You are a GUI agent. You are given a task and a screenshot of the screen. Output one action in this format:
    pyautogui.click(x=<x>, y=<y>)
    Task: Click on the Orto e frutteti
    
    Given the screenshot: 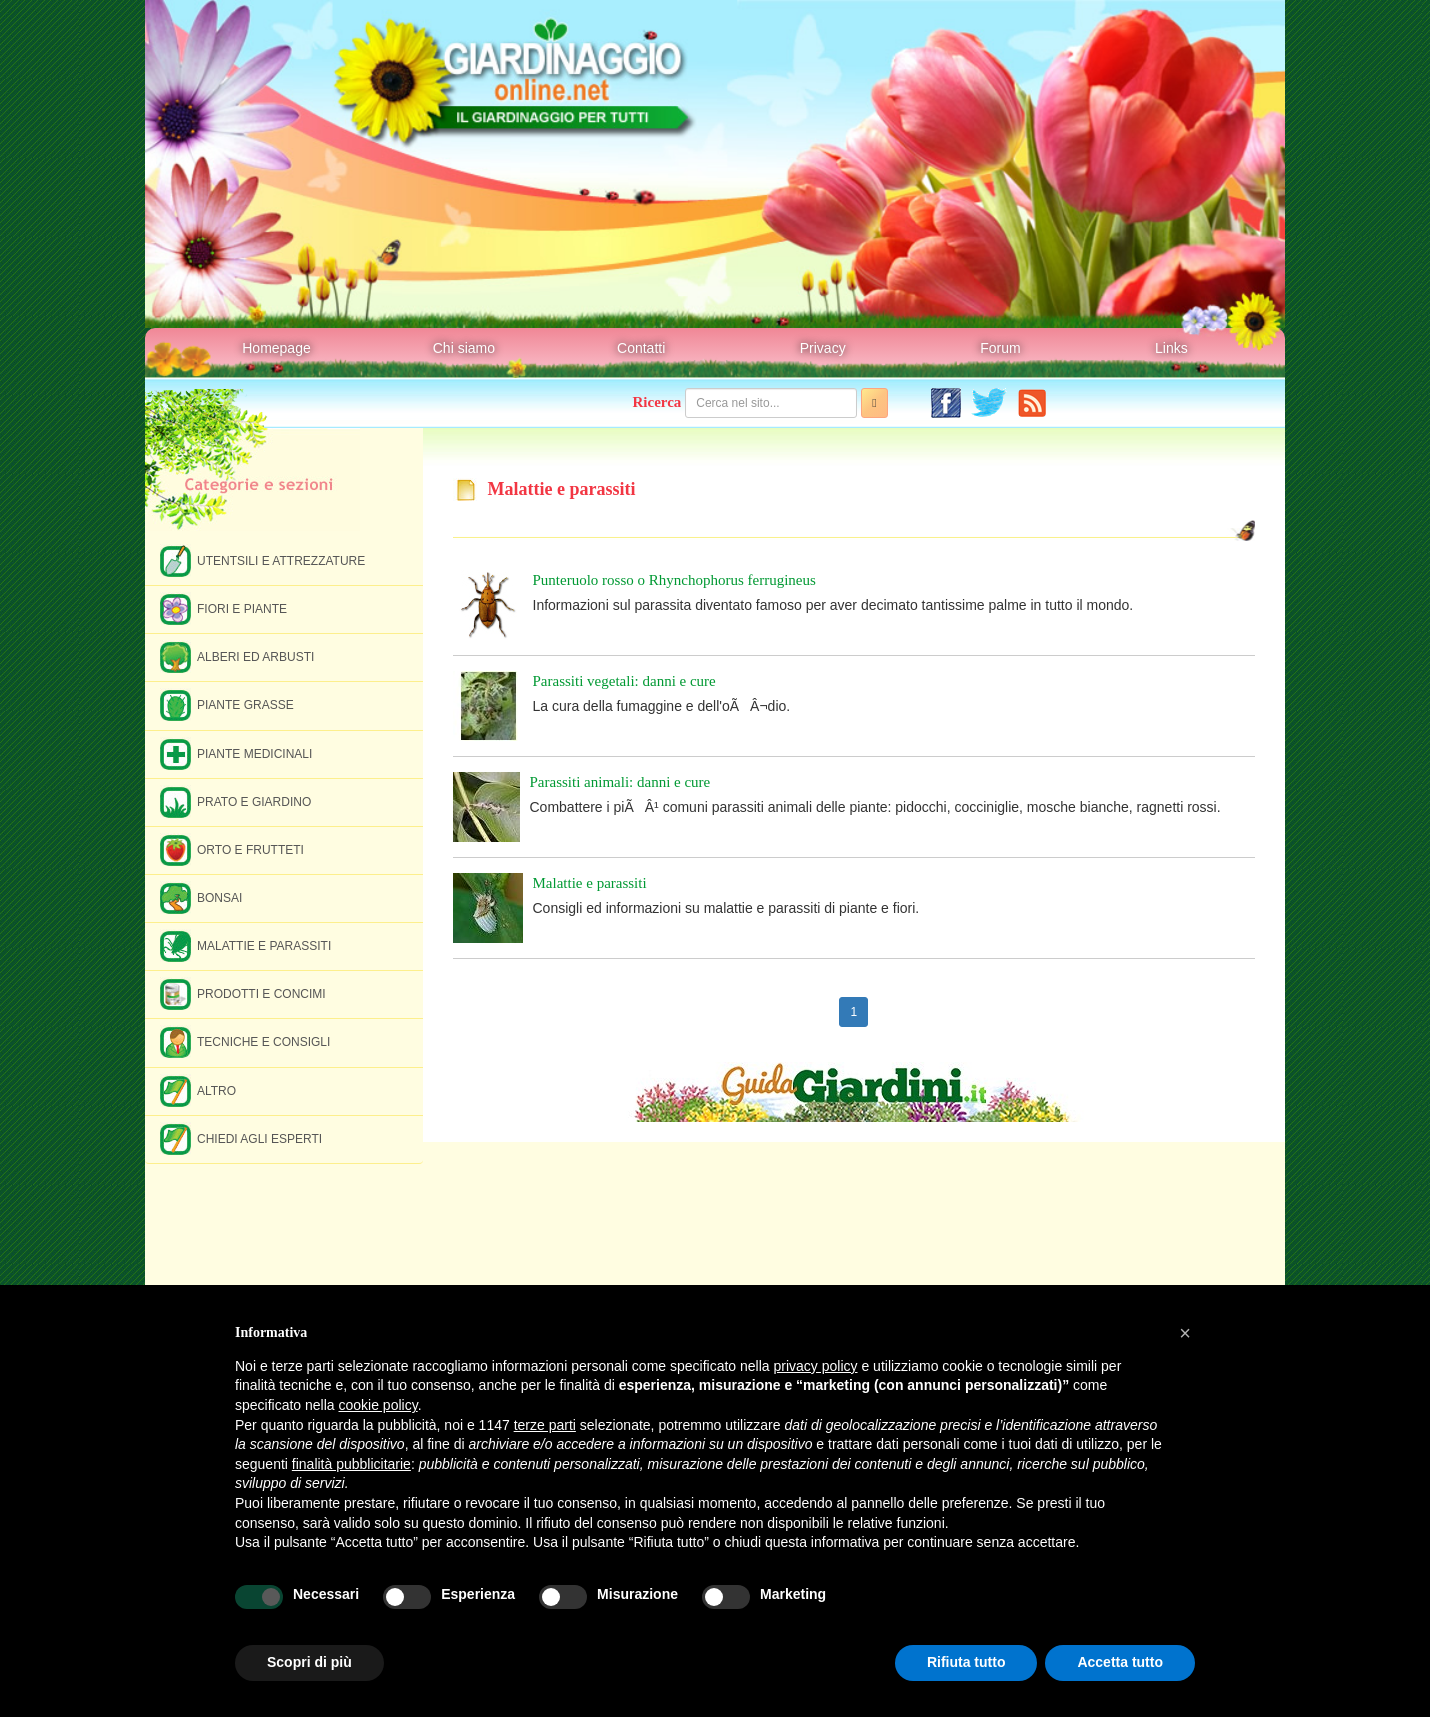 What is the action you would take?
    pyautogui.click(x=232, y=849)
    